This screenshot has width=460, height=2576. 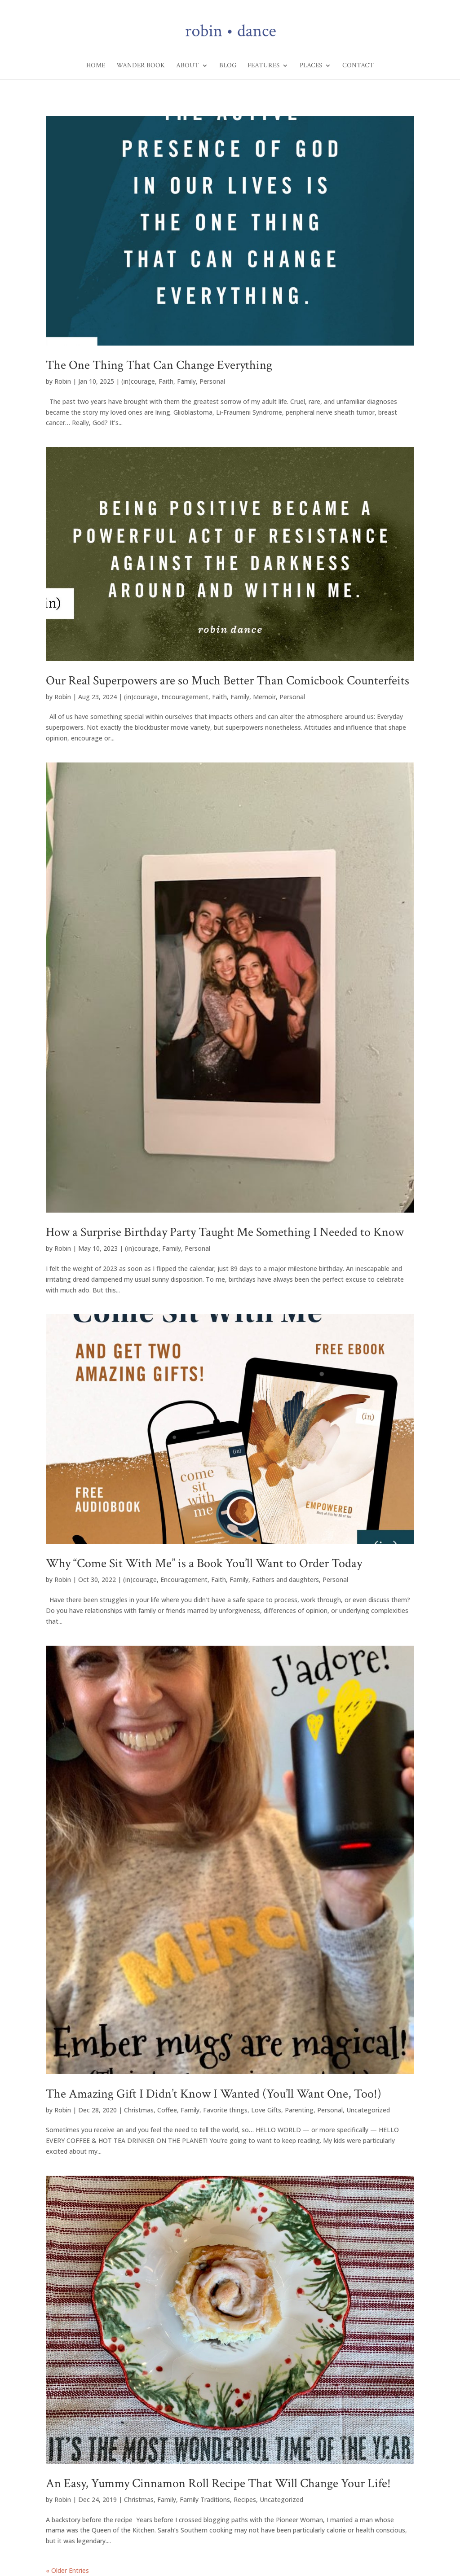 What do you see at coordinates (266, 2110) in the screenshot?
I see `Love Gifts` at bounding box center [266, 2110].